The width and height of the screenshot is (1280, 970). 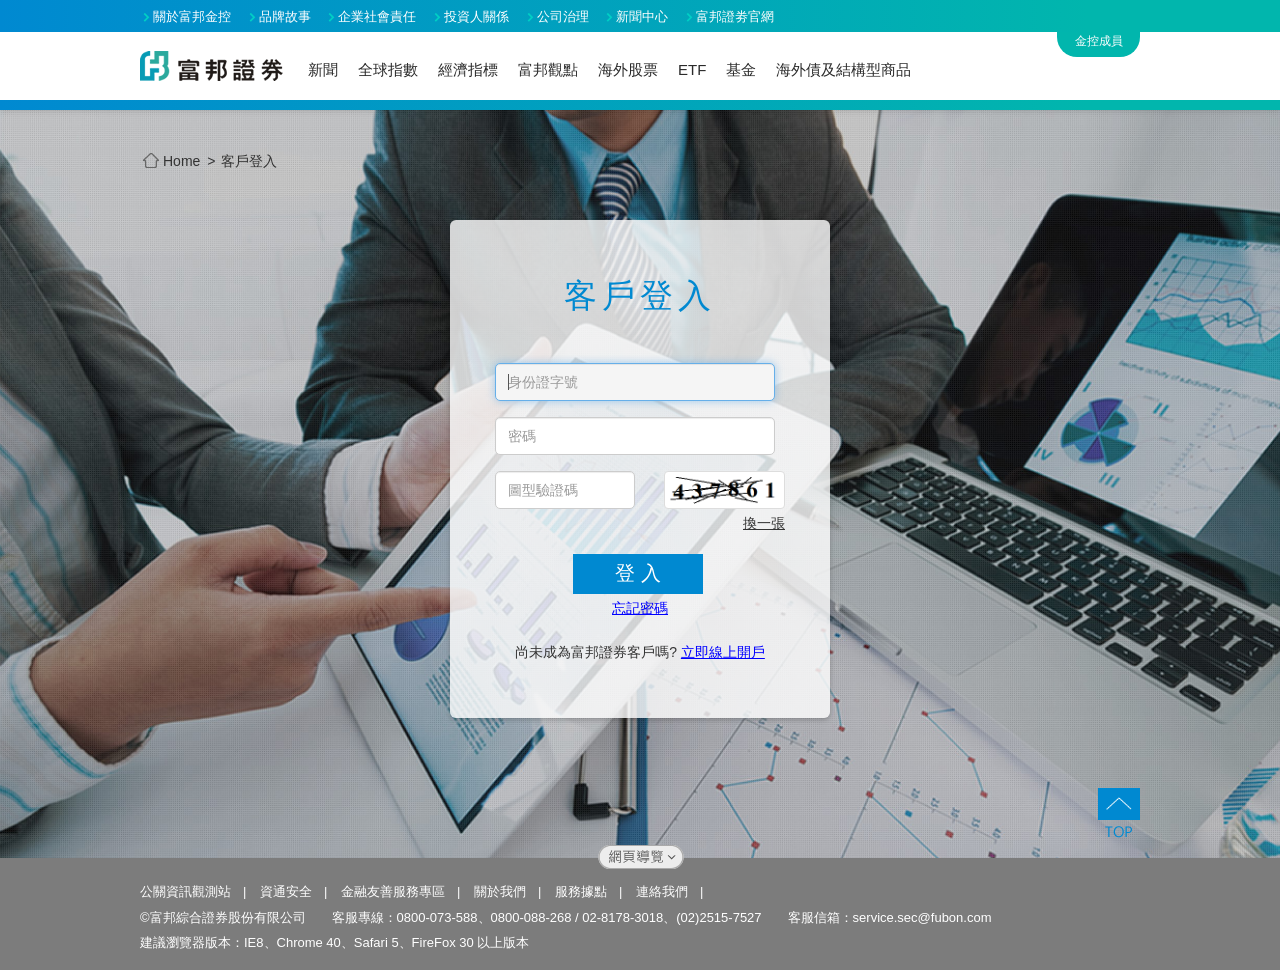 I want to click on 服務據點, so click(x=581, y=891).